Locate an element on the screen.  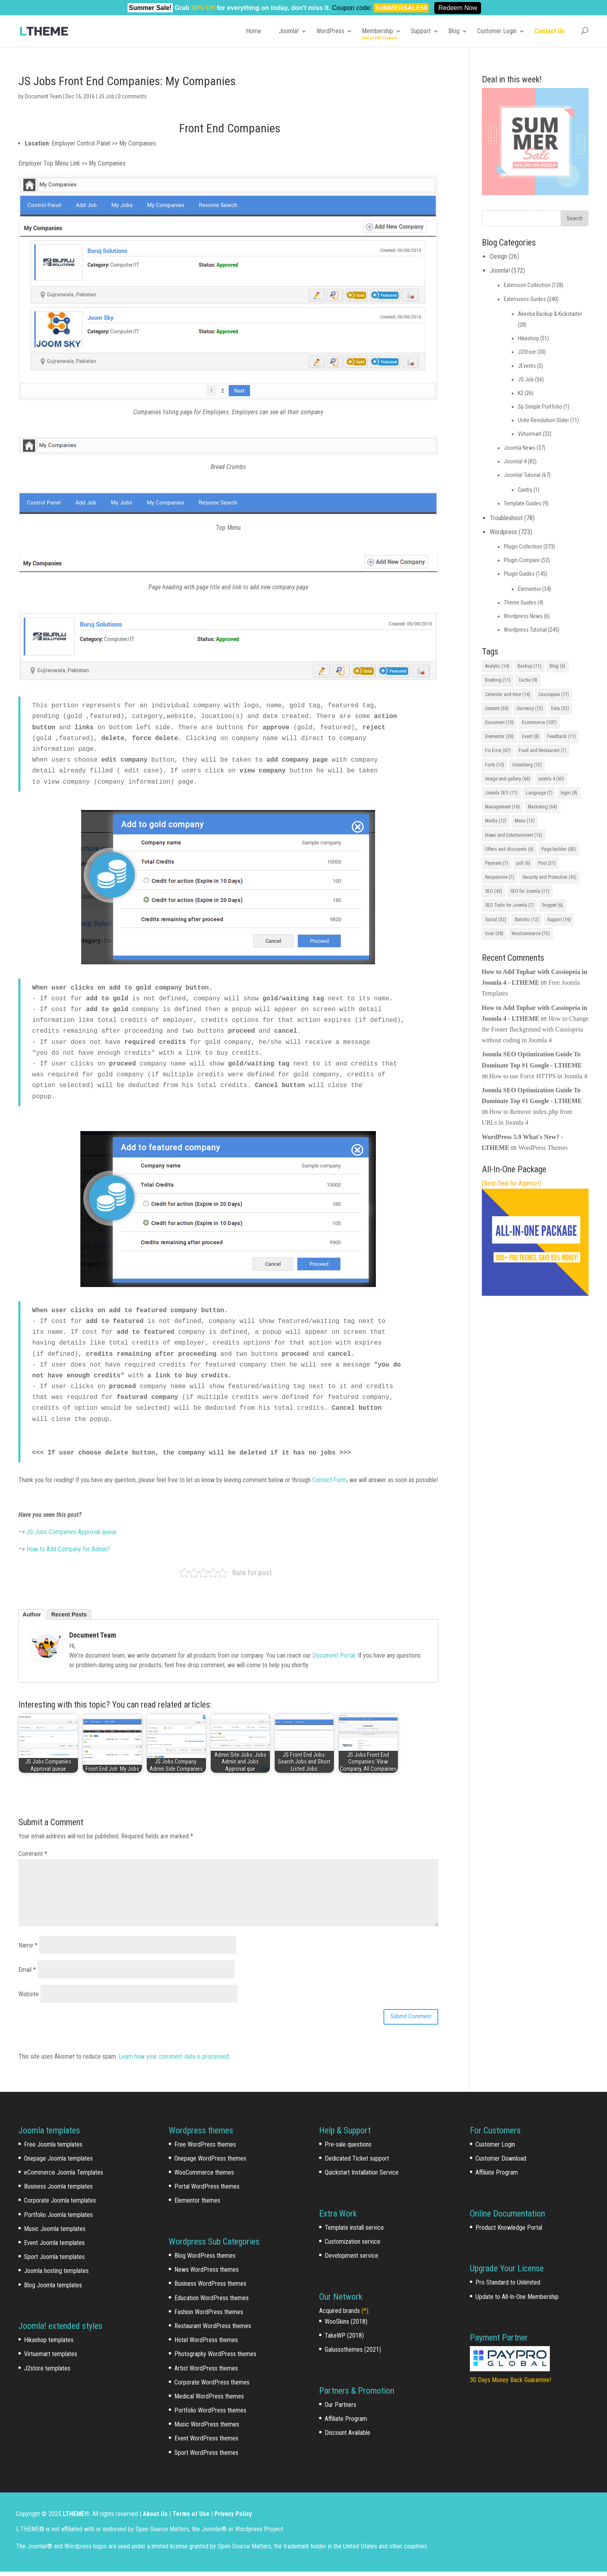
Joomla! is located at coordinates (289, 31).